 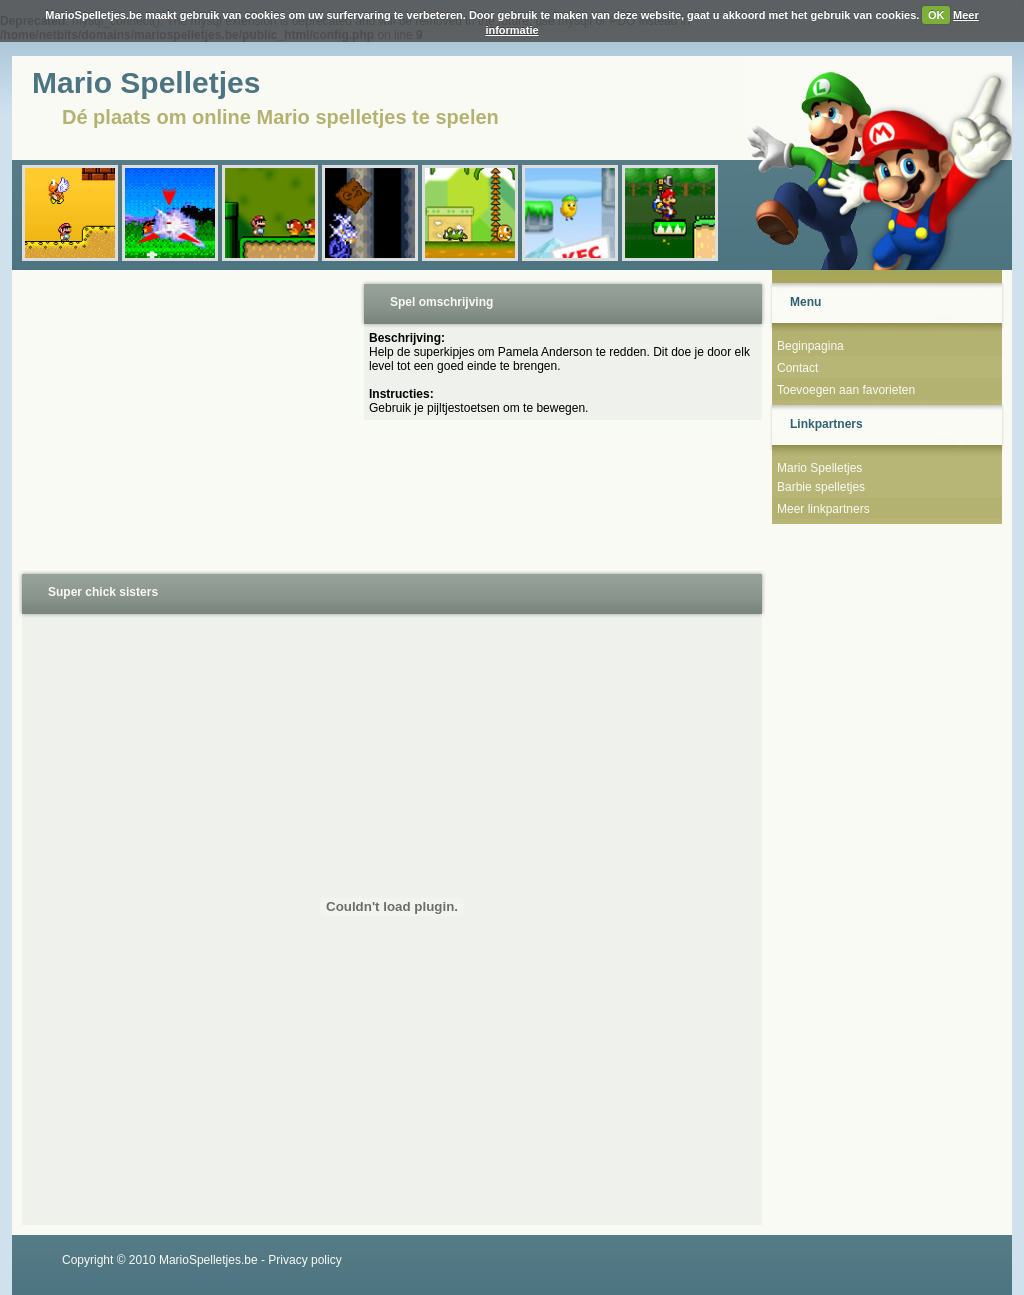 What do you see at coordinates (823, 509) in the screenshot?
I see `Meer linkpartners` at bounding box center [823, 509].